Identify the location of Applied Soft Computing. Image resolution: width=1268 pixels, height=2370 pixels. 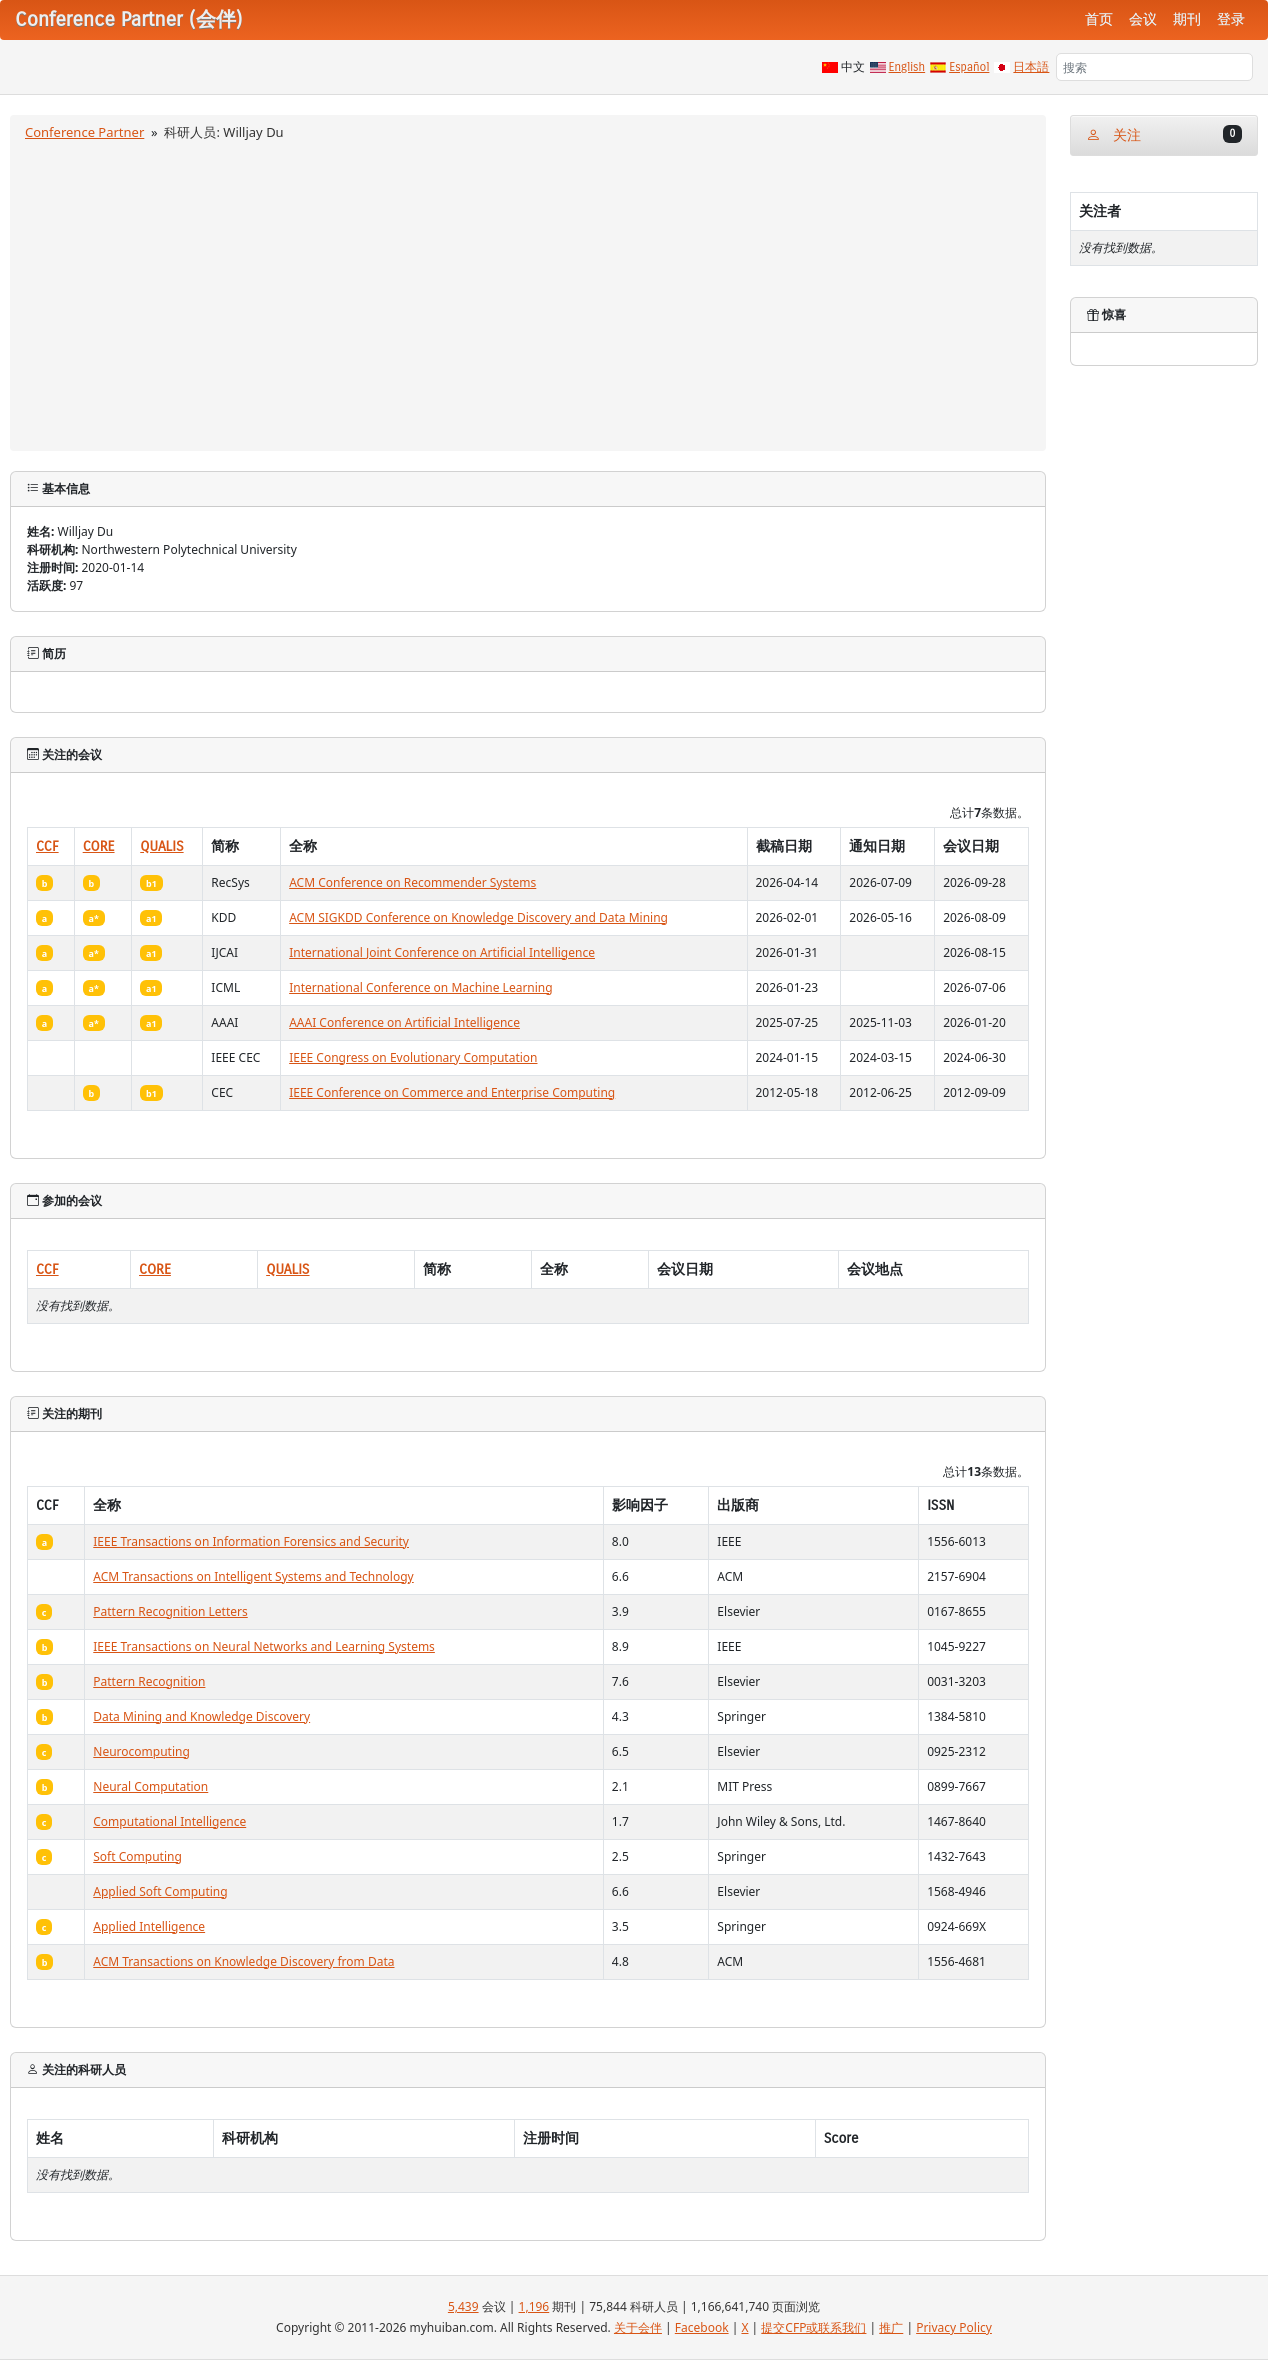
(160, 1891).